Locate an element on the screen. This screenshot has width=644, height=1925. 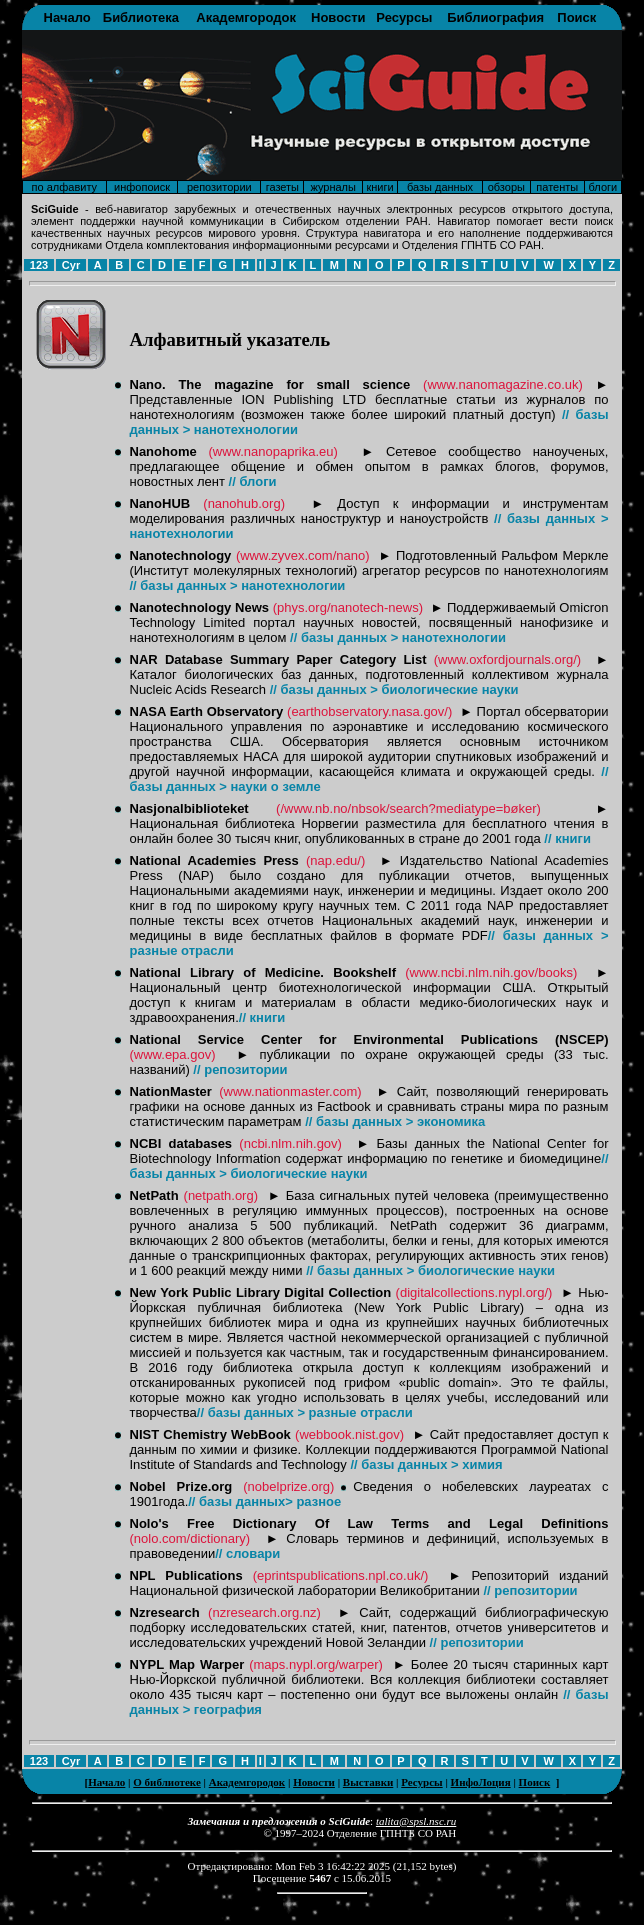
(nolo.com/dictionary) is located at coordinates (190, 1538).